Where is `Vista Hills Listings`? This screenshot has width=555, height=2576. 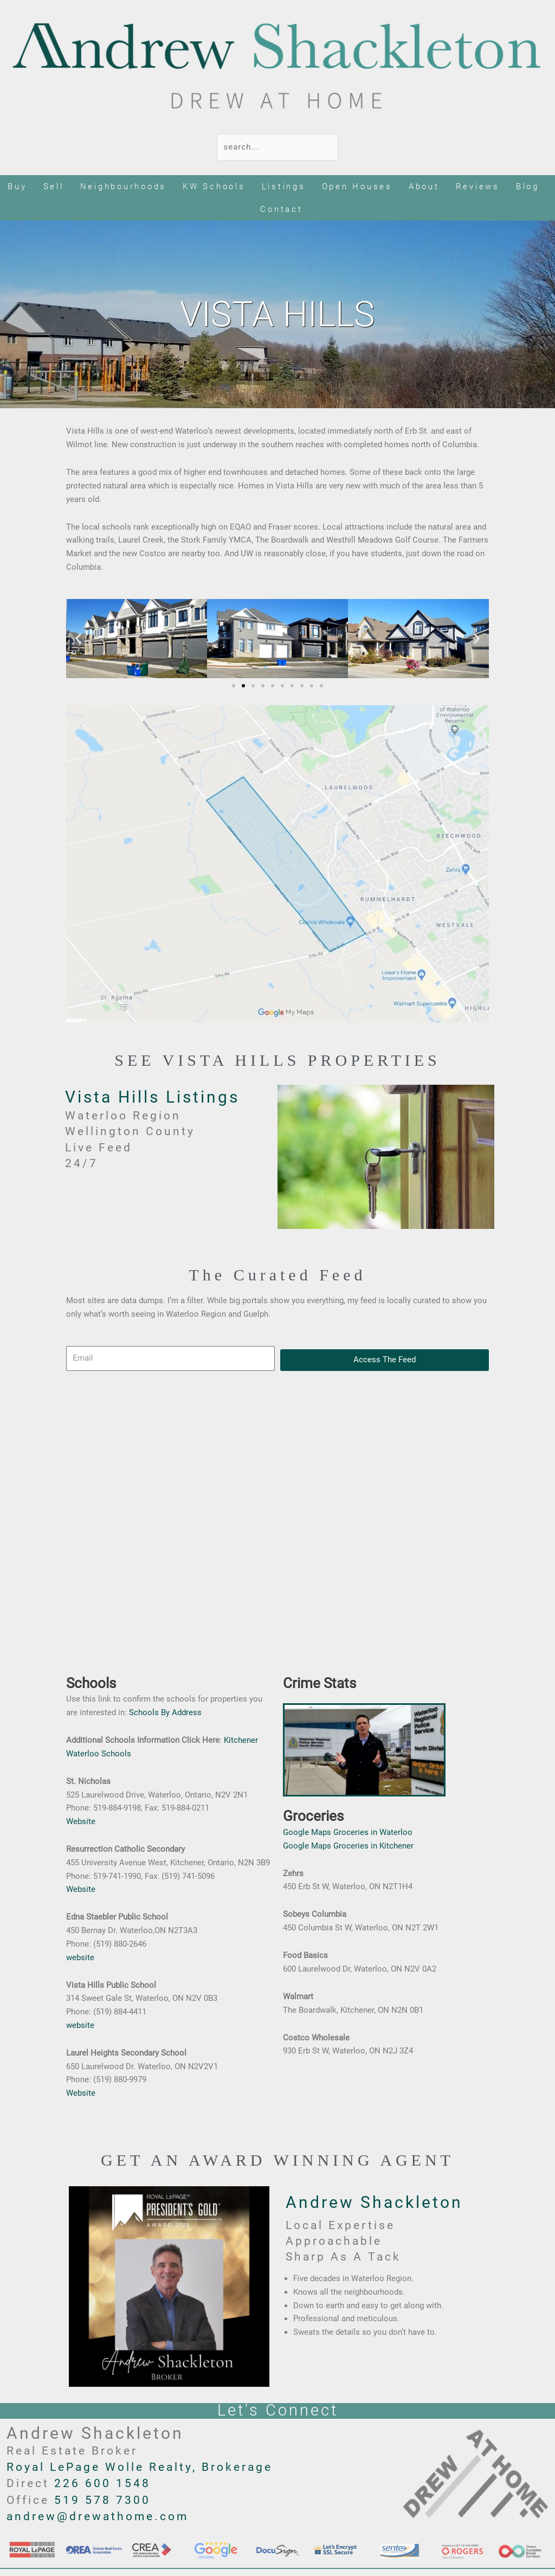 Vista Hills Listings is located at coordinates (152, 1096).